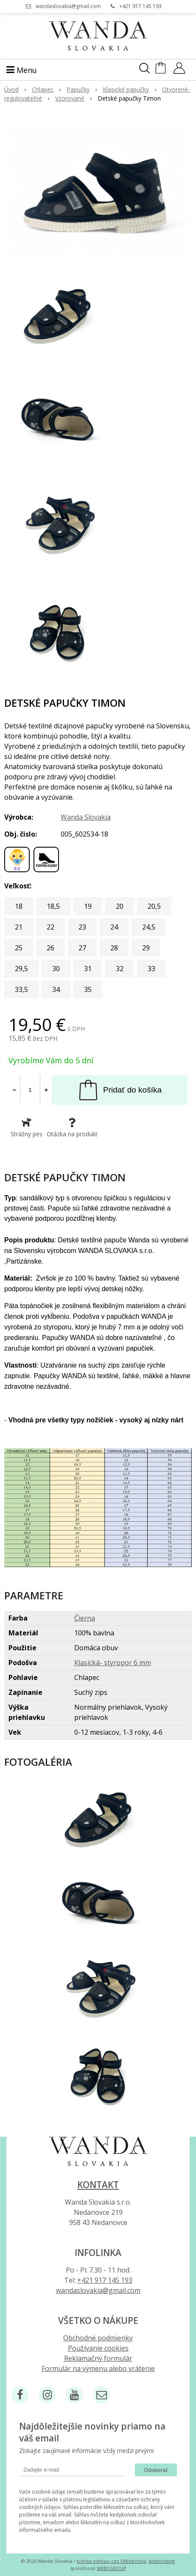 Image resolution: width=196 pixels, height=2576 pixels. Describe the element at coordinates (112, 1662) in the screenshot. I see `Klasická- styropor 6 mm` at that location.